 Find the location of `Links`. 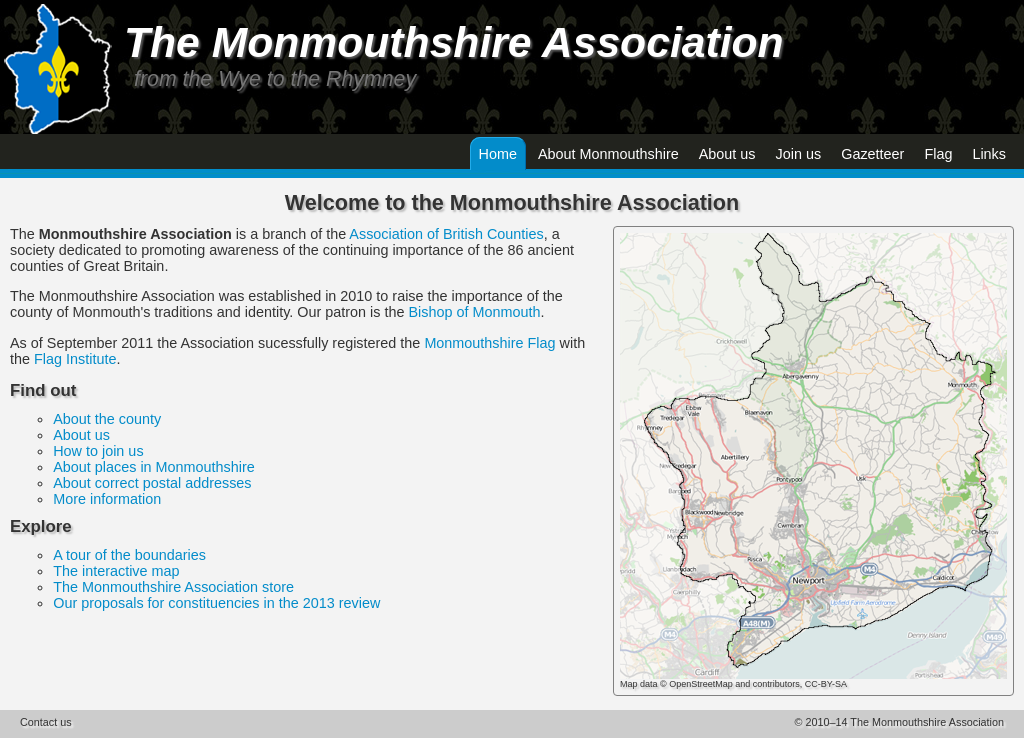

Links is located at coordinates (989, 154).